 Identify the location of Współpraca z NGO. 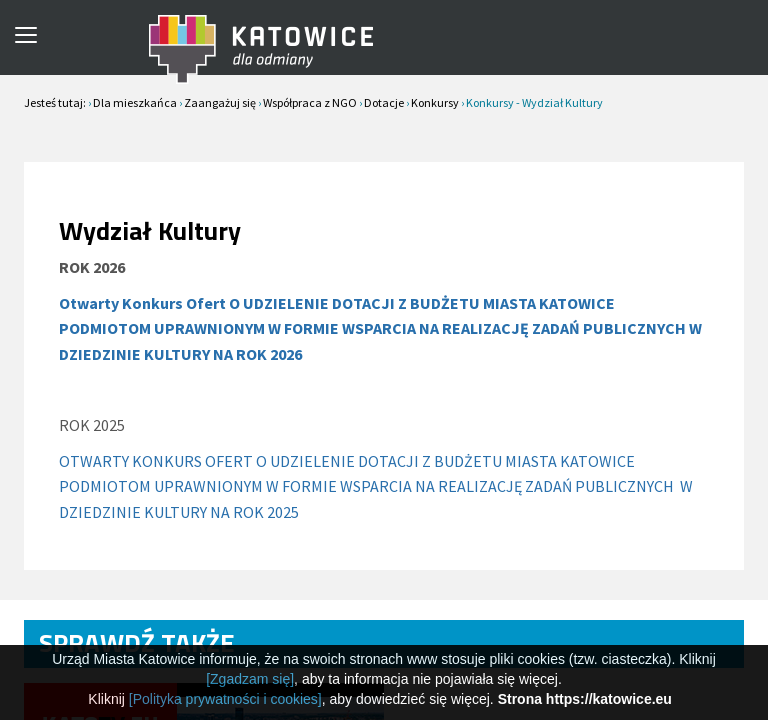
(310, 102).